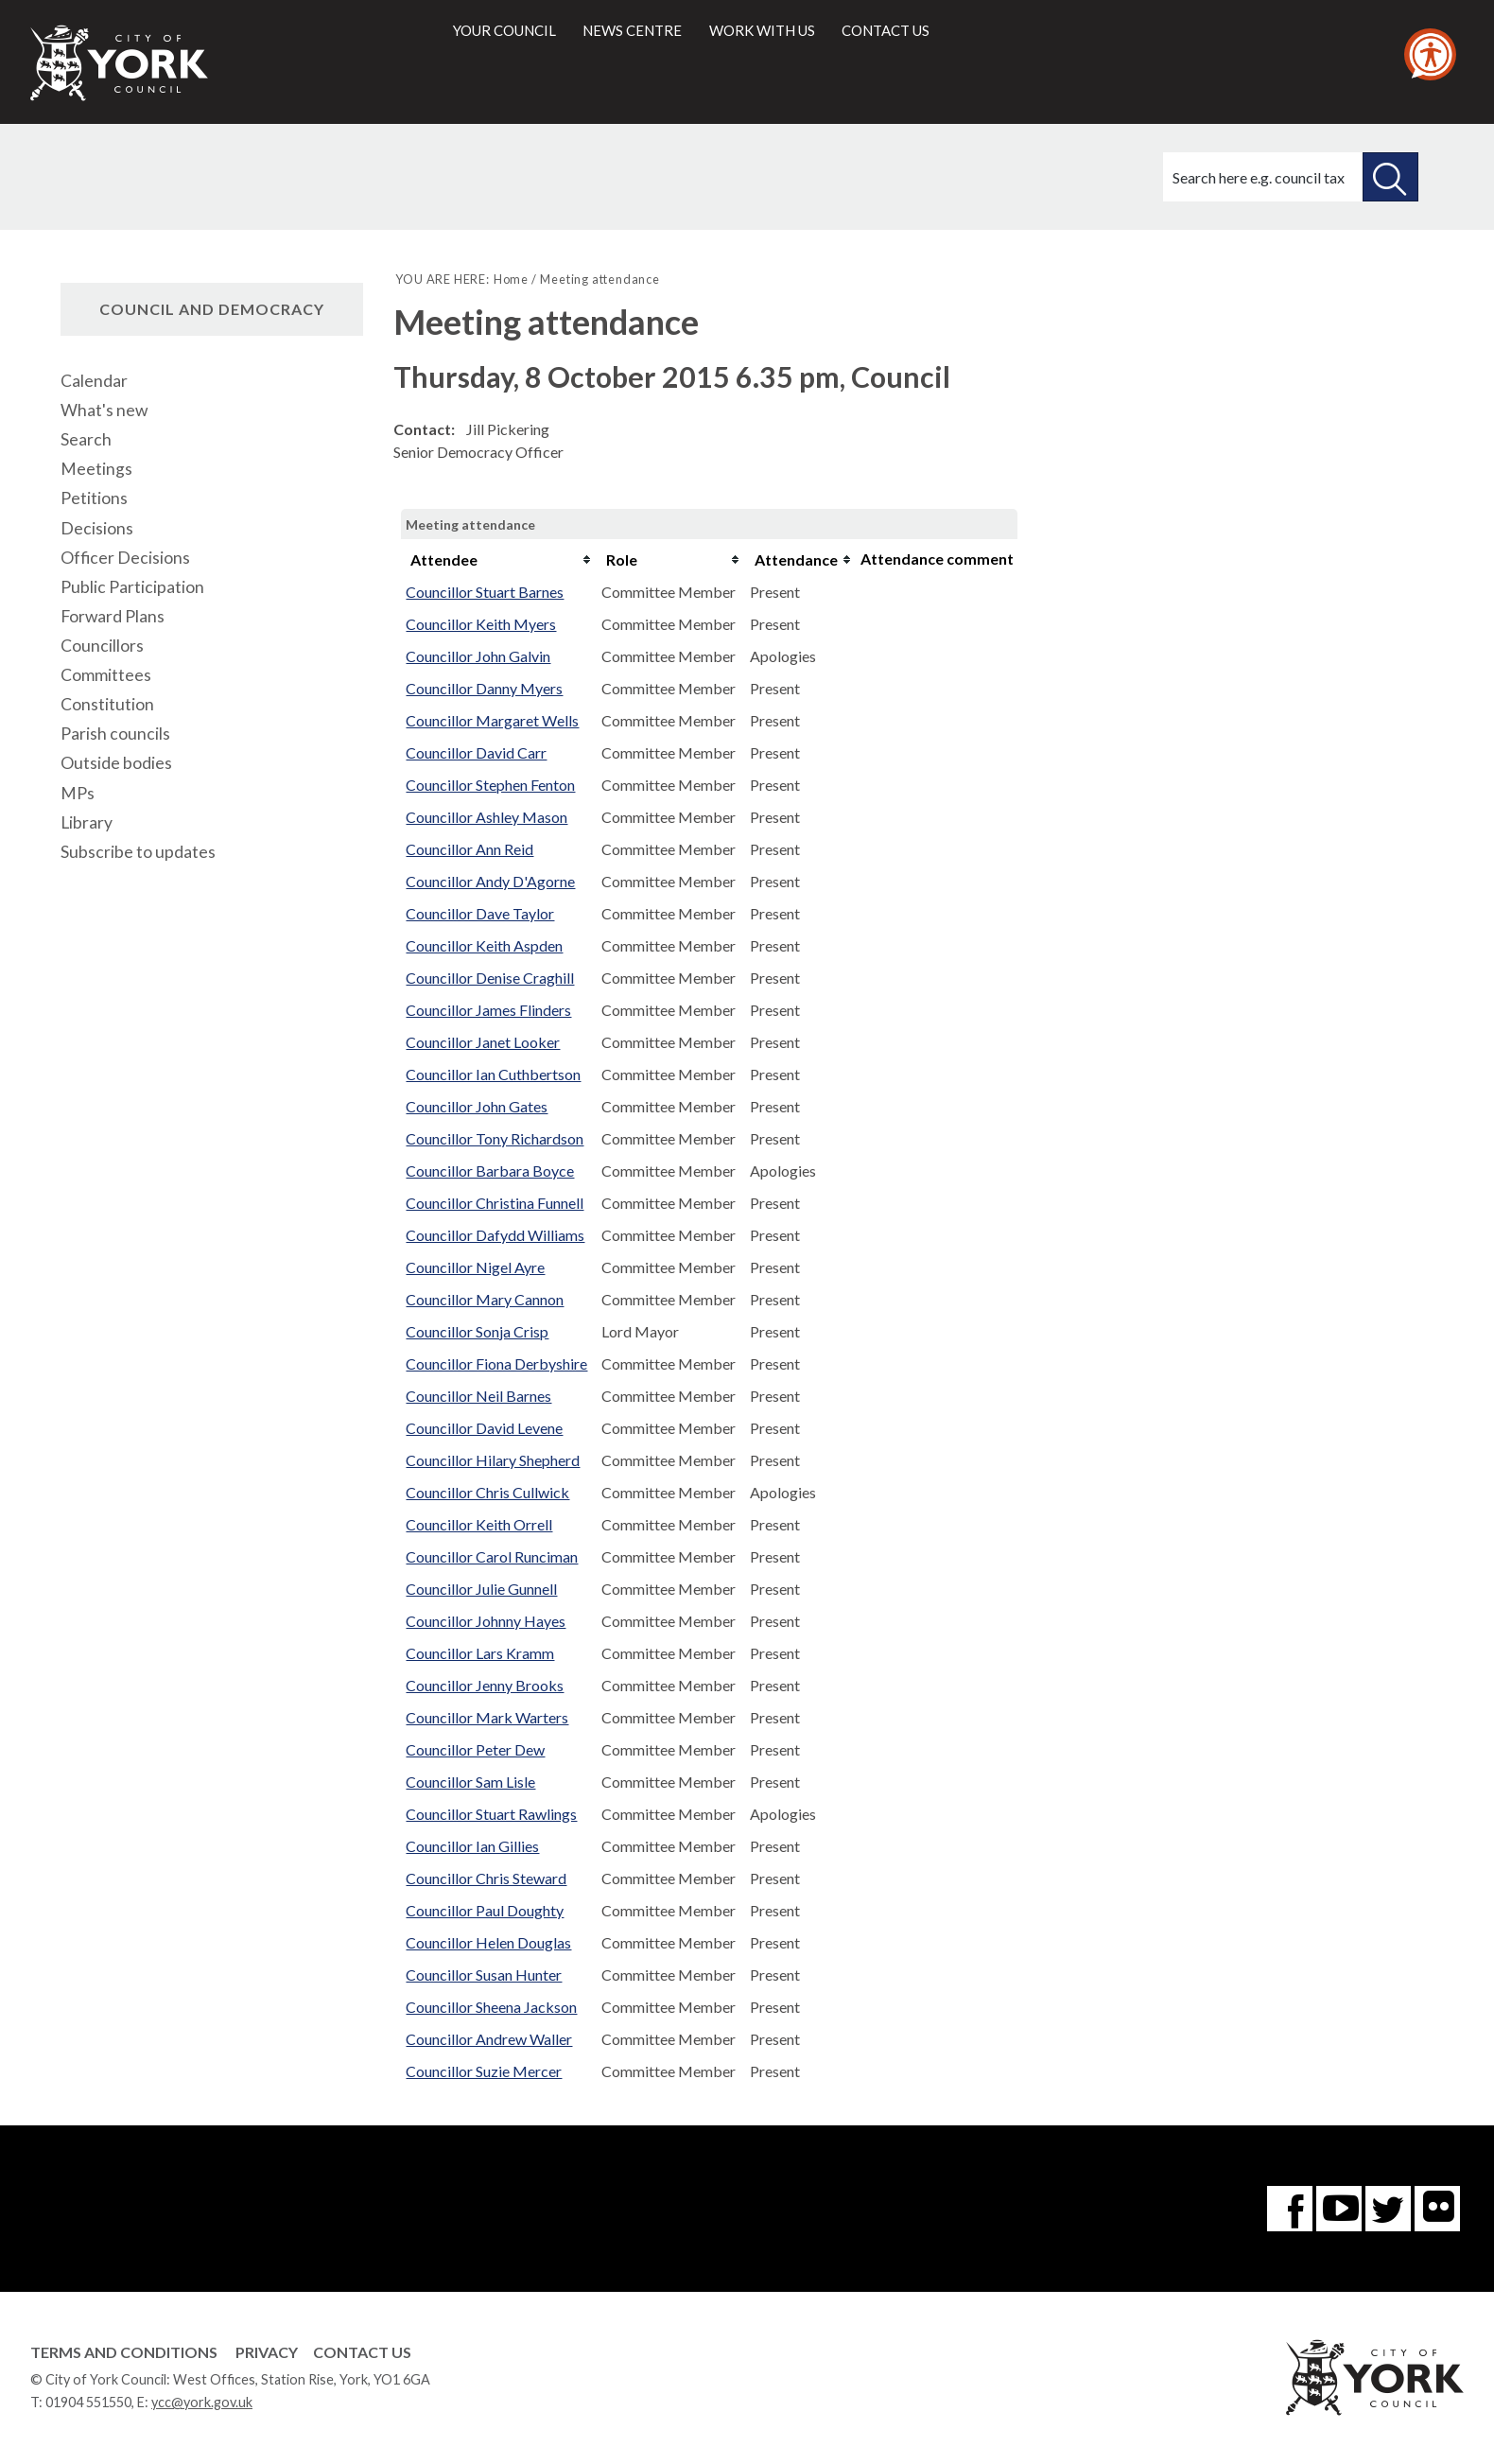 This screenshot has height=2464, width=1494. What do you see at coordinates (266, 2352) in the screenshot?
I see `Privacy` at bounding box center [266, 2352].